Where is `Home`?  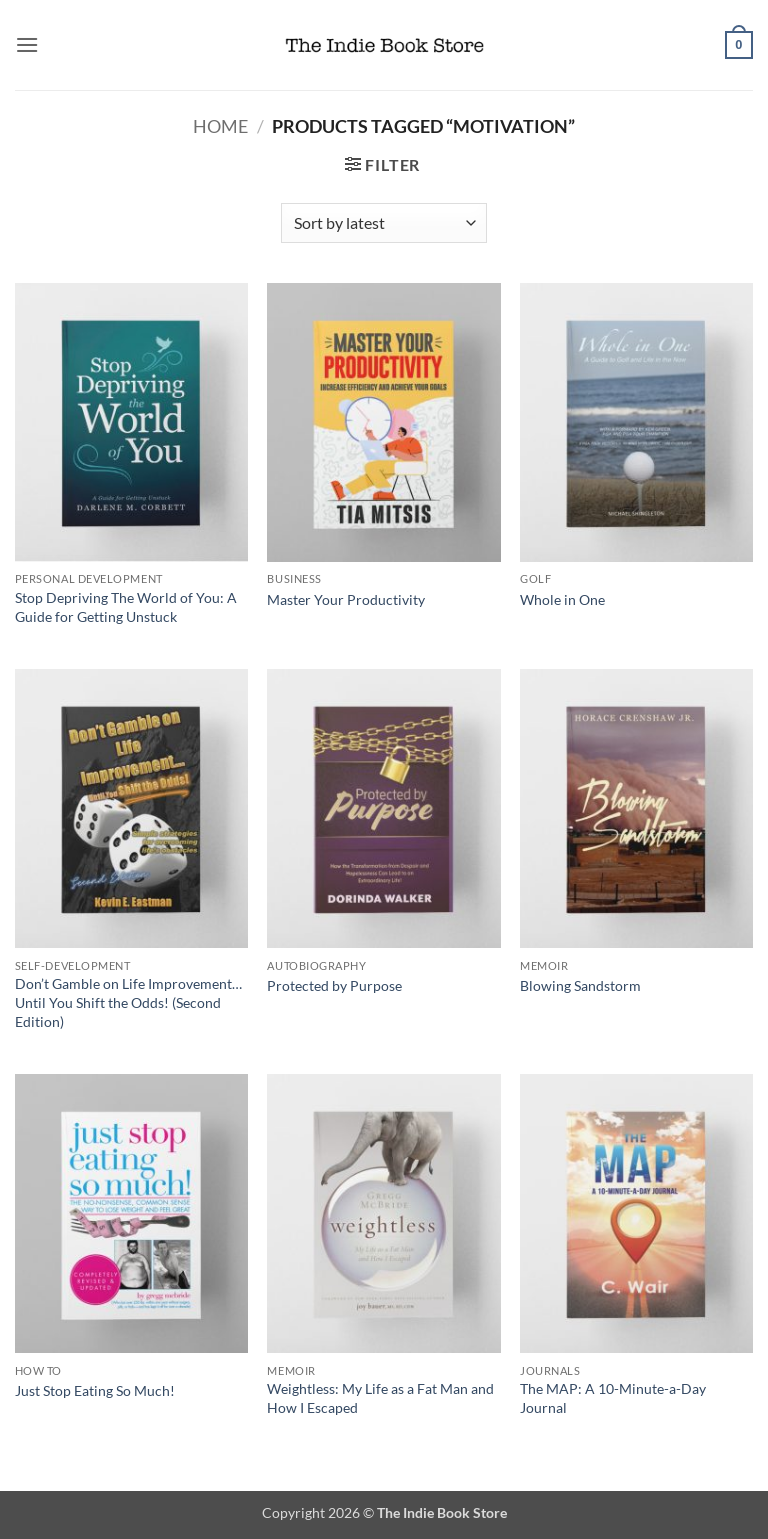 Home is located at coordinates (220, 126).